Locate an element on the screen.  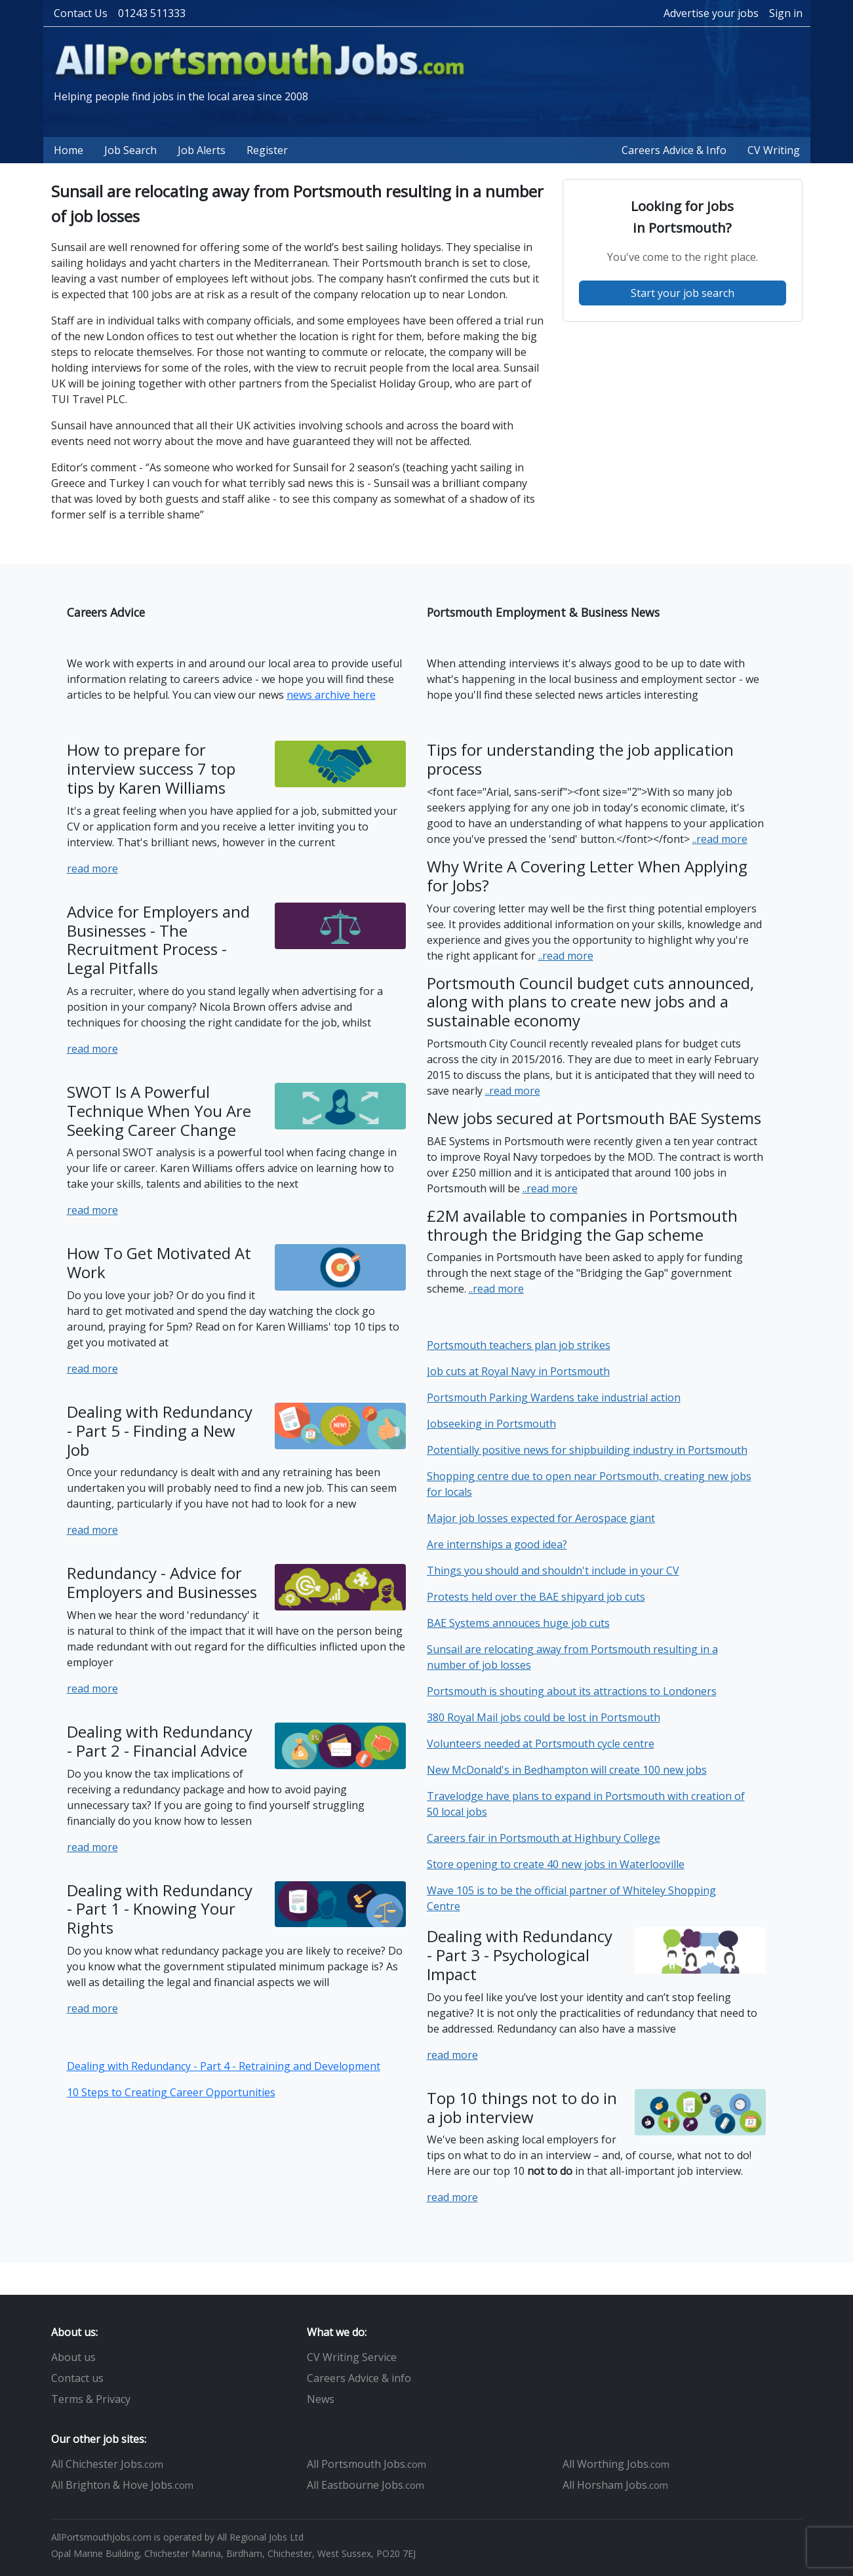
Dealing with Redundancy - Part 4 - Retraining and Development is located at coordinates (223, 2066).